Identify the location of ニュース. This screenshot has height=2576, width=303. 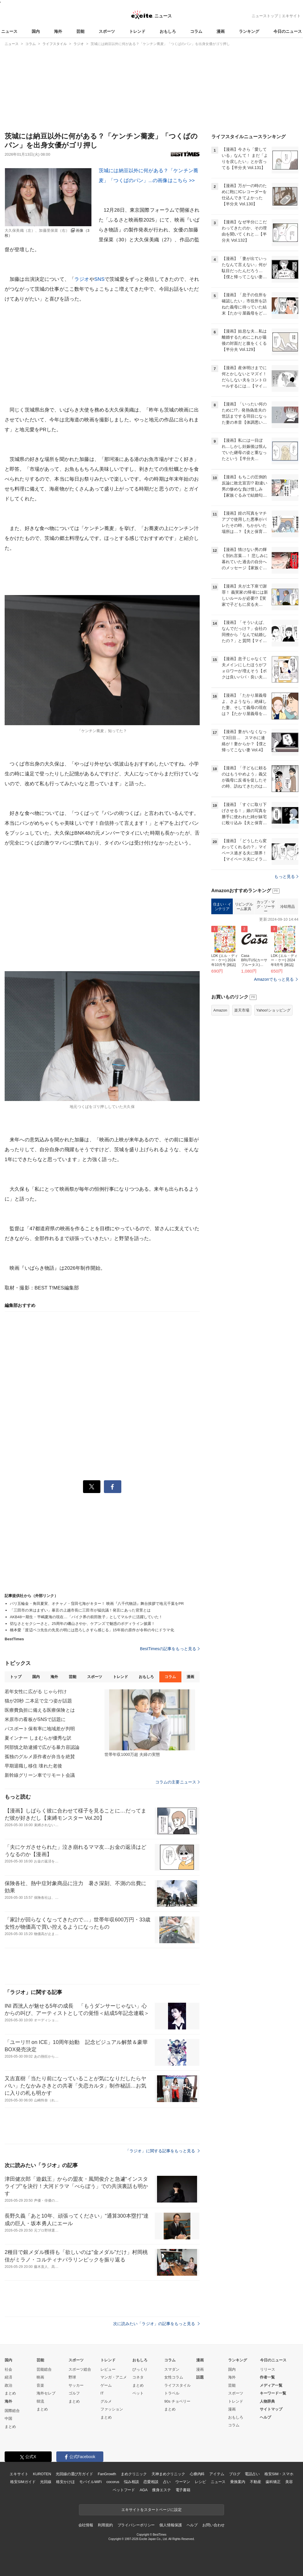
(9, 31).